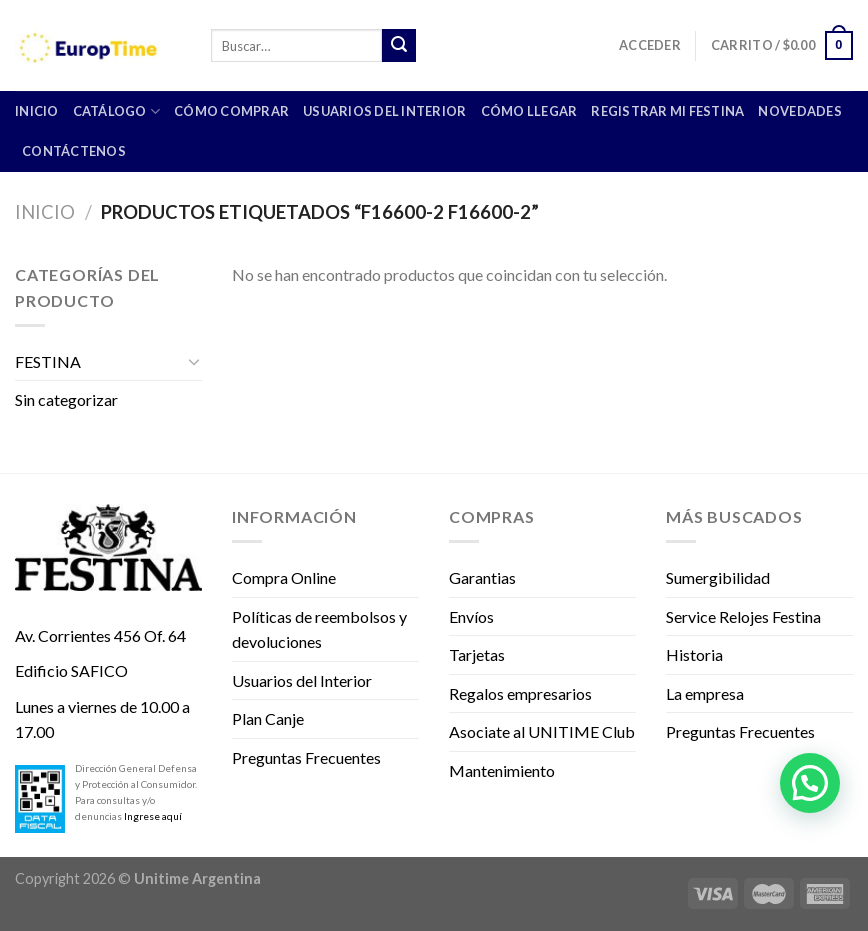  Describe the element at coordinates (306, 757) in the screenshot. I see `Preguntas Frecuentes` at that location.